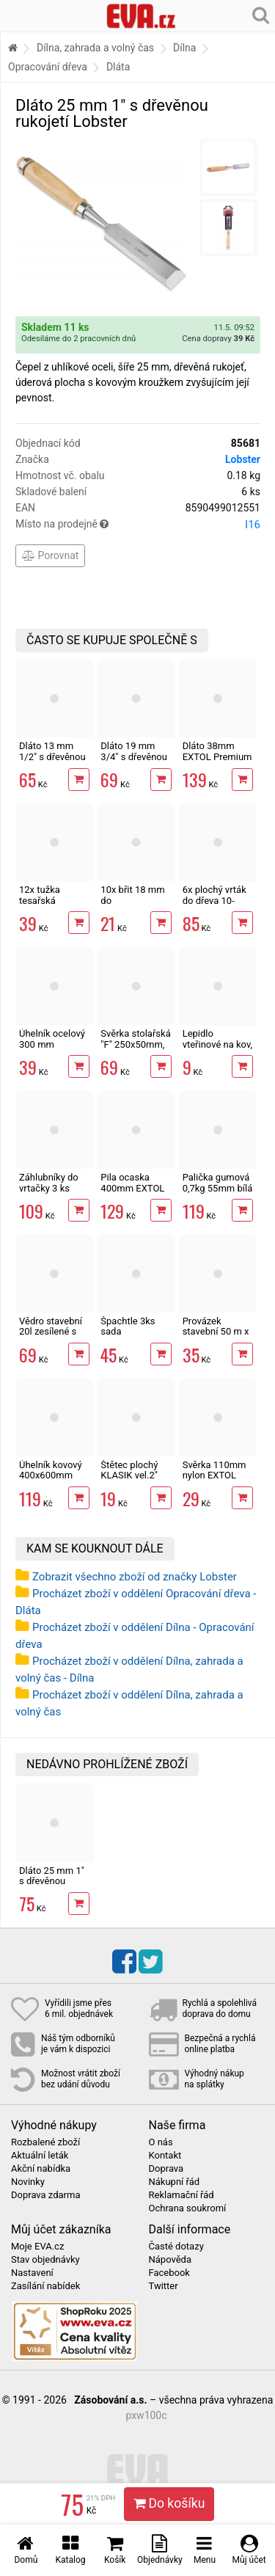 Image resolution: width=275 pixels, height=2576 pixels. What do you see at coordinates (45, 2142) in the screenshot?
I see `Rozbalené zboží` at bounding box center [45, 2142].